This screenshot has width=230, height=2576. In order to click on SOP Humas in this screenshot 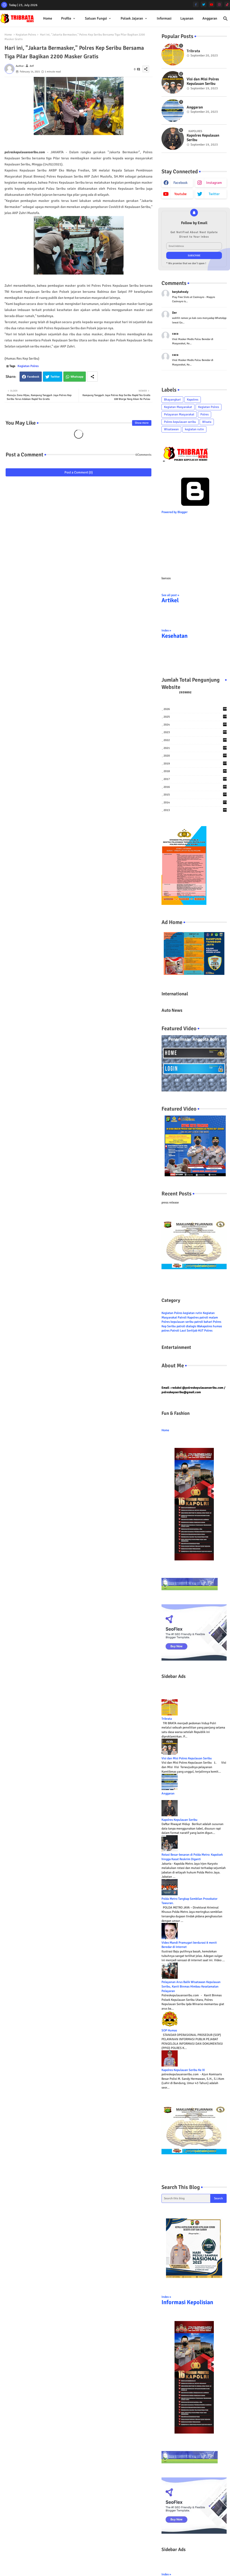, I will do `click(169, 2030)`.